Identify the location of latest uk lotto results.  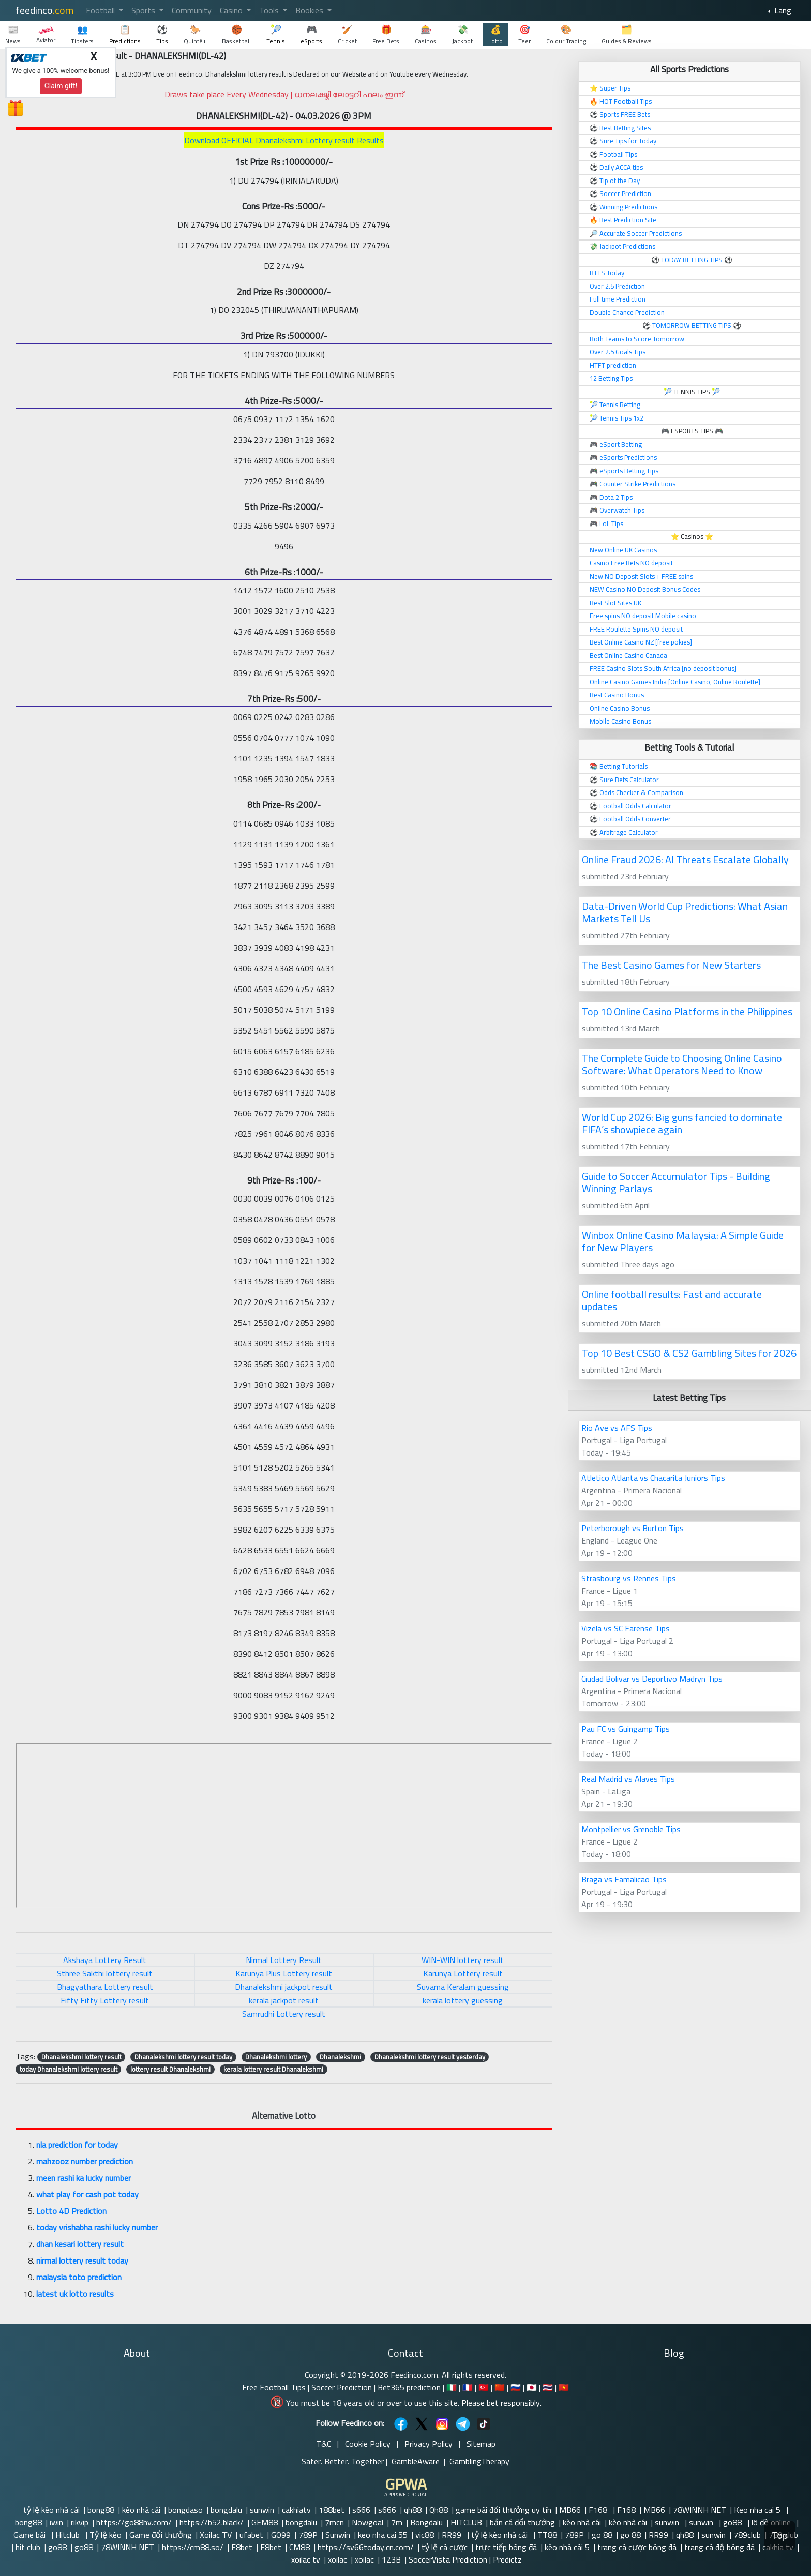
(75, 2293).